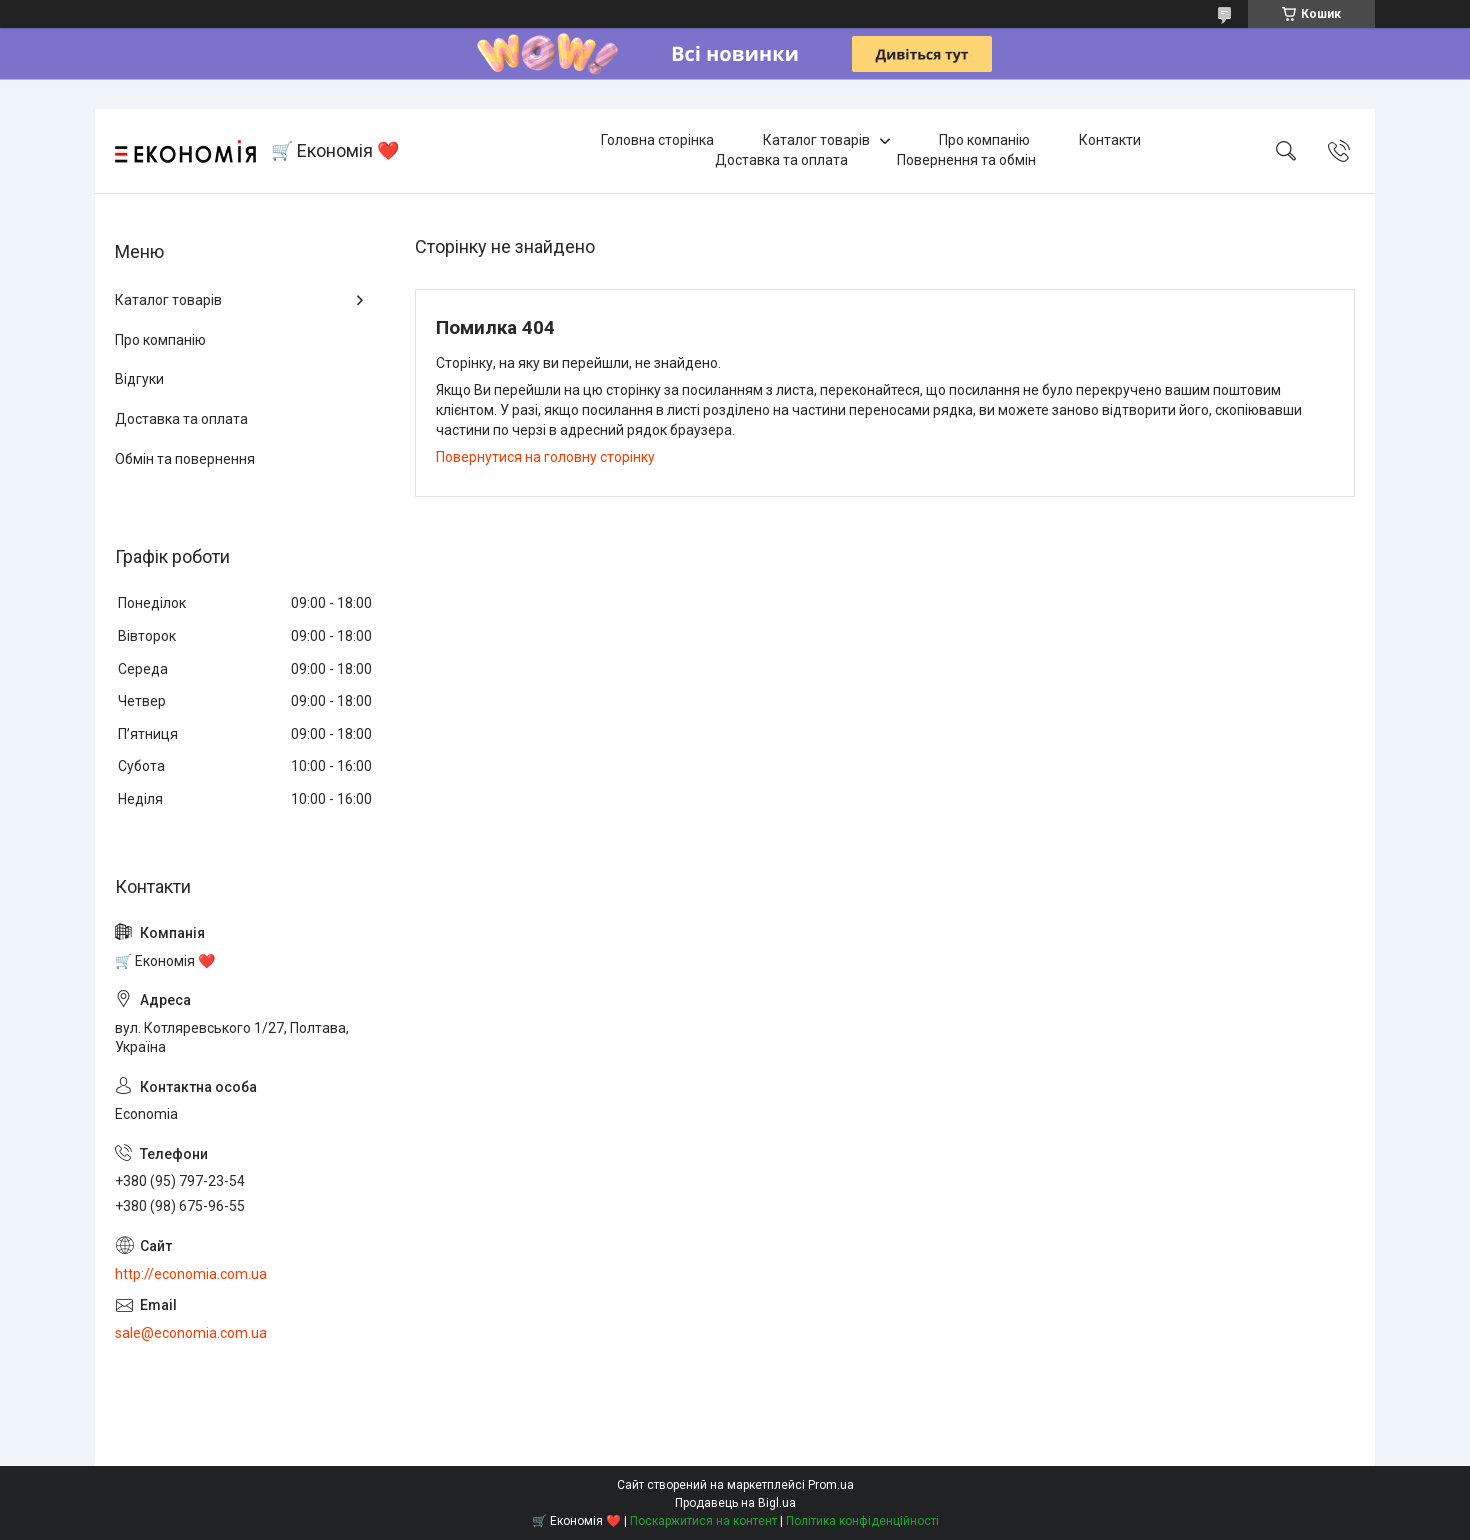 This screenshot has height=1540, width=1470. What do you see at coordinates (862, 1521) in the screenshot?
I see `Політика конфіденційності` at bounding box center [862, 1521].